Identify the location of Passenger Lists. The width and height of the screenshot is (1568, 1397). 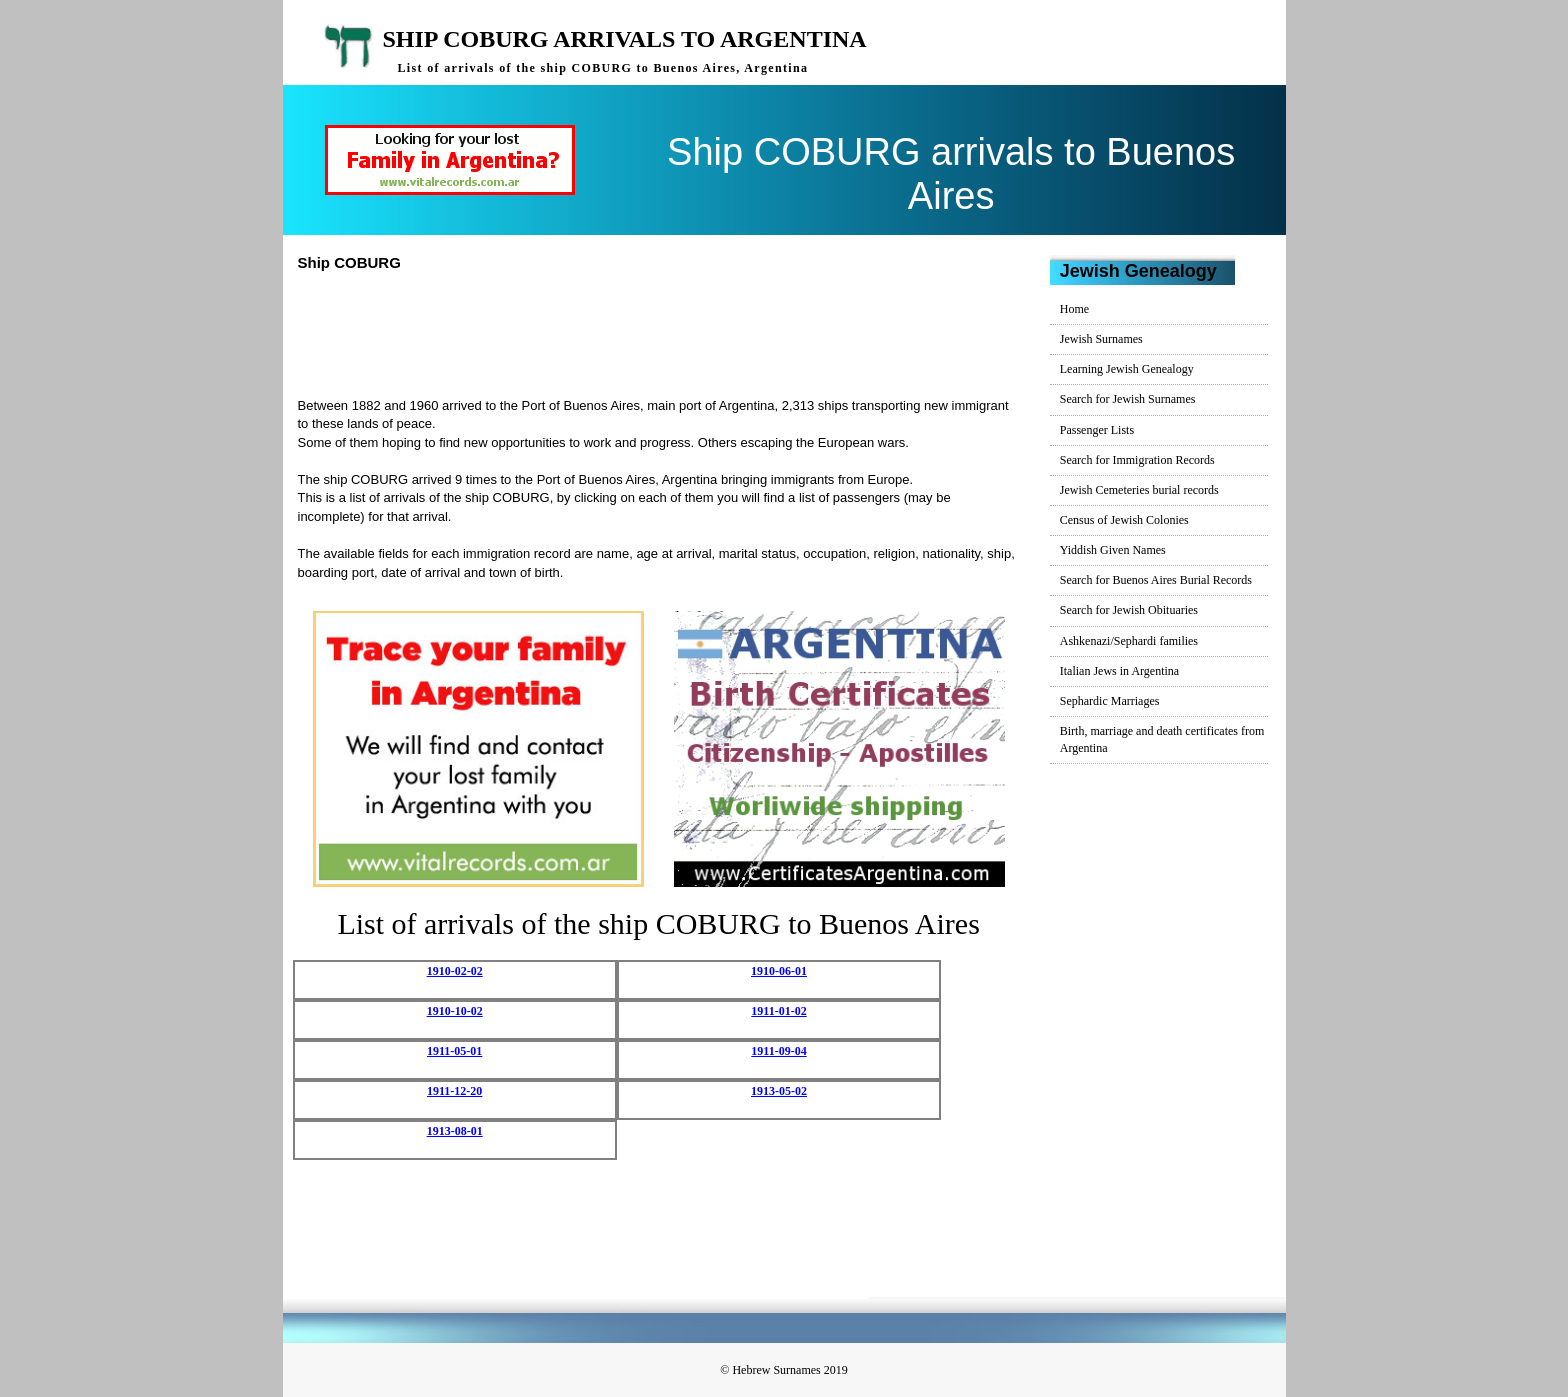
(1097, 430).